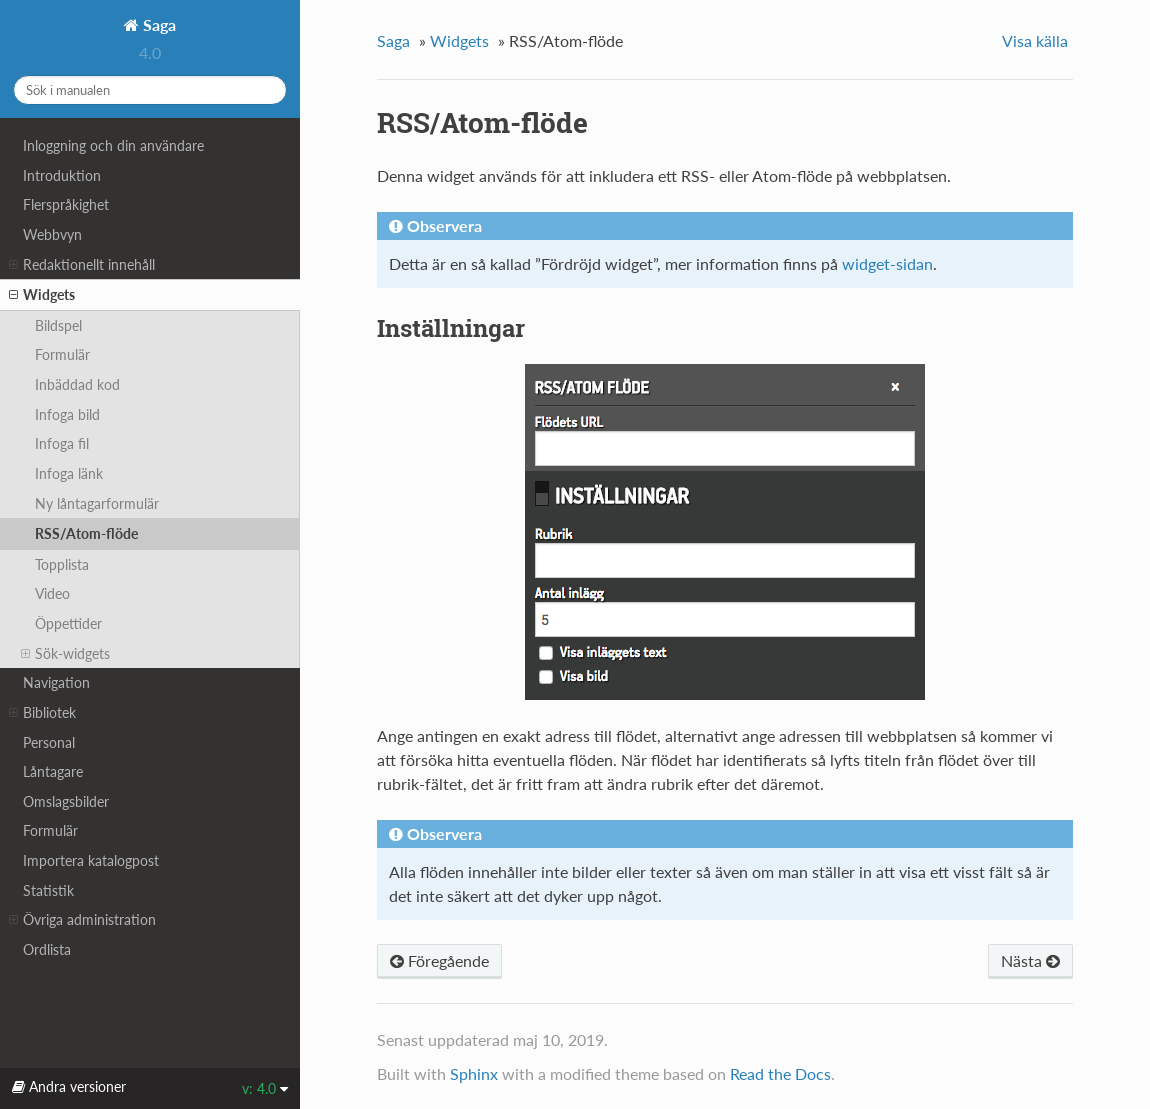  What do you see at coordinates (49, 742) in the screenshot?
I see `Personal` at bounding box center [49, 742].